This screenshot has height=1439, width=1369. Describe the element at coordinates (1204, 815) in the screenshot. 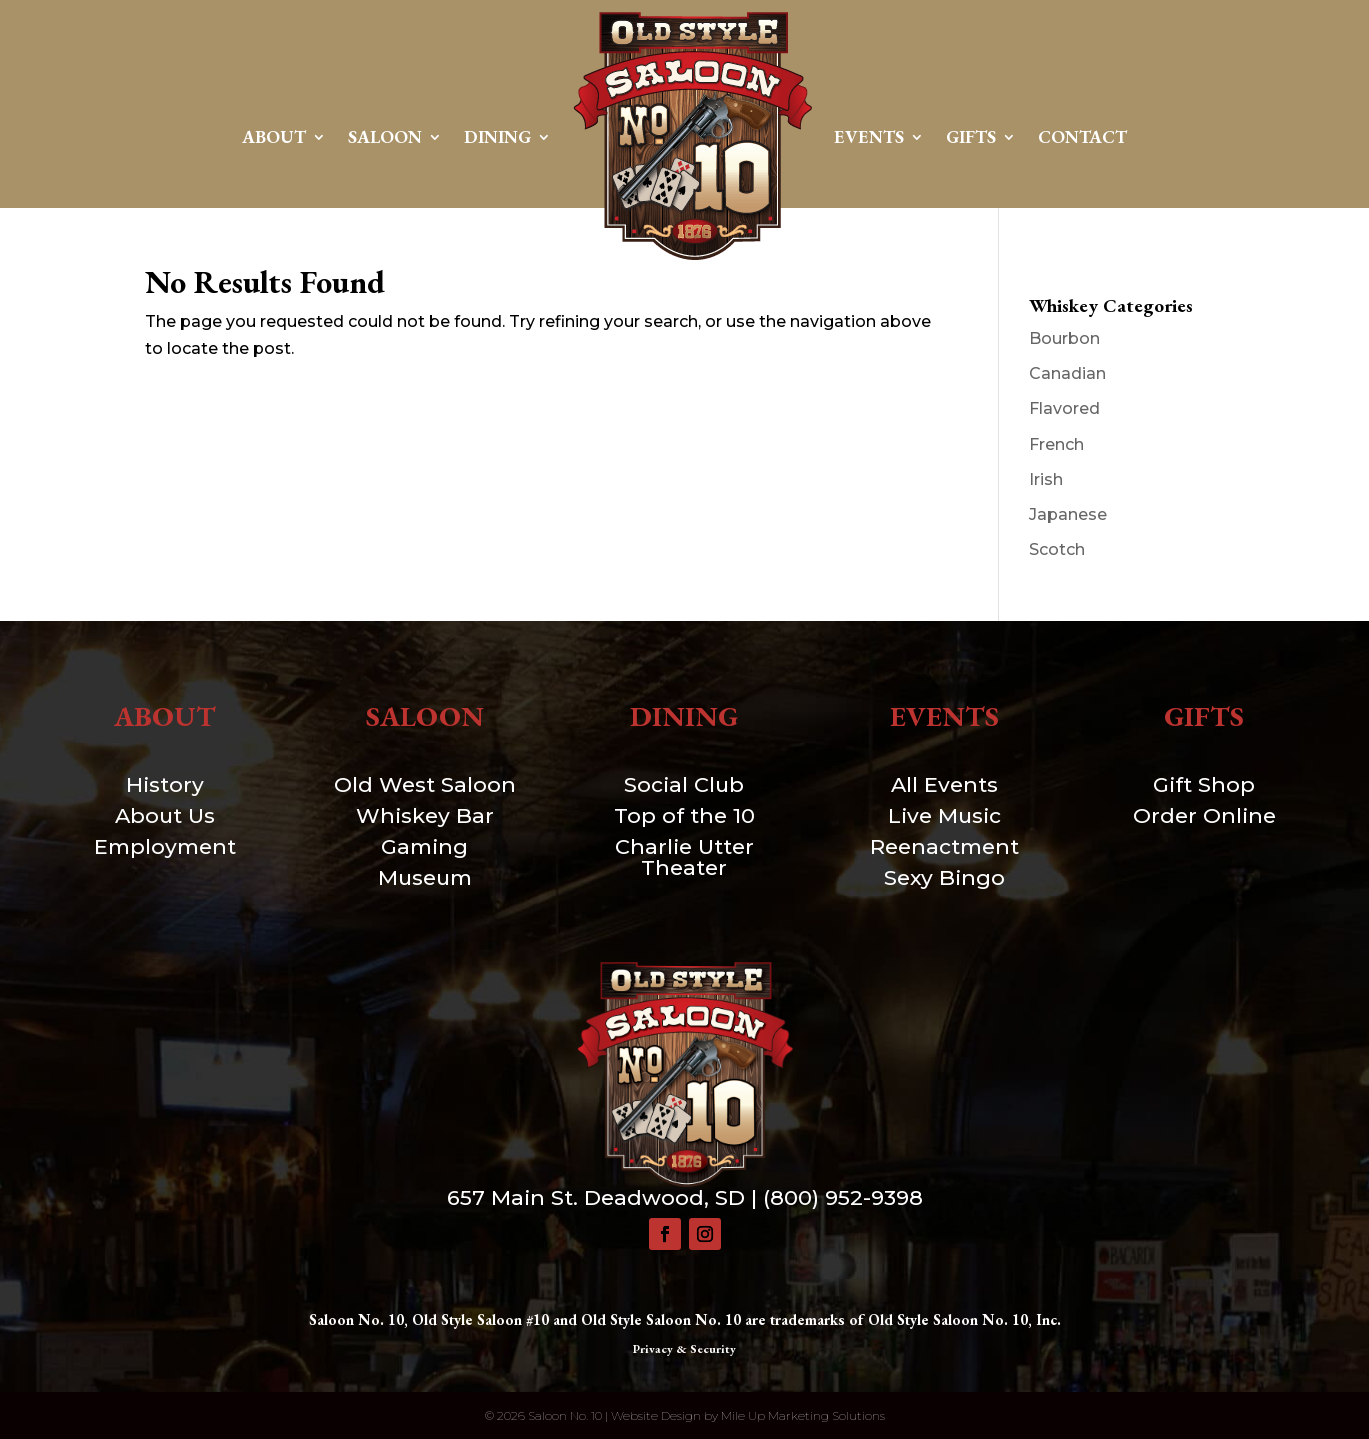

I see `Order Online` at that location.